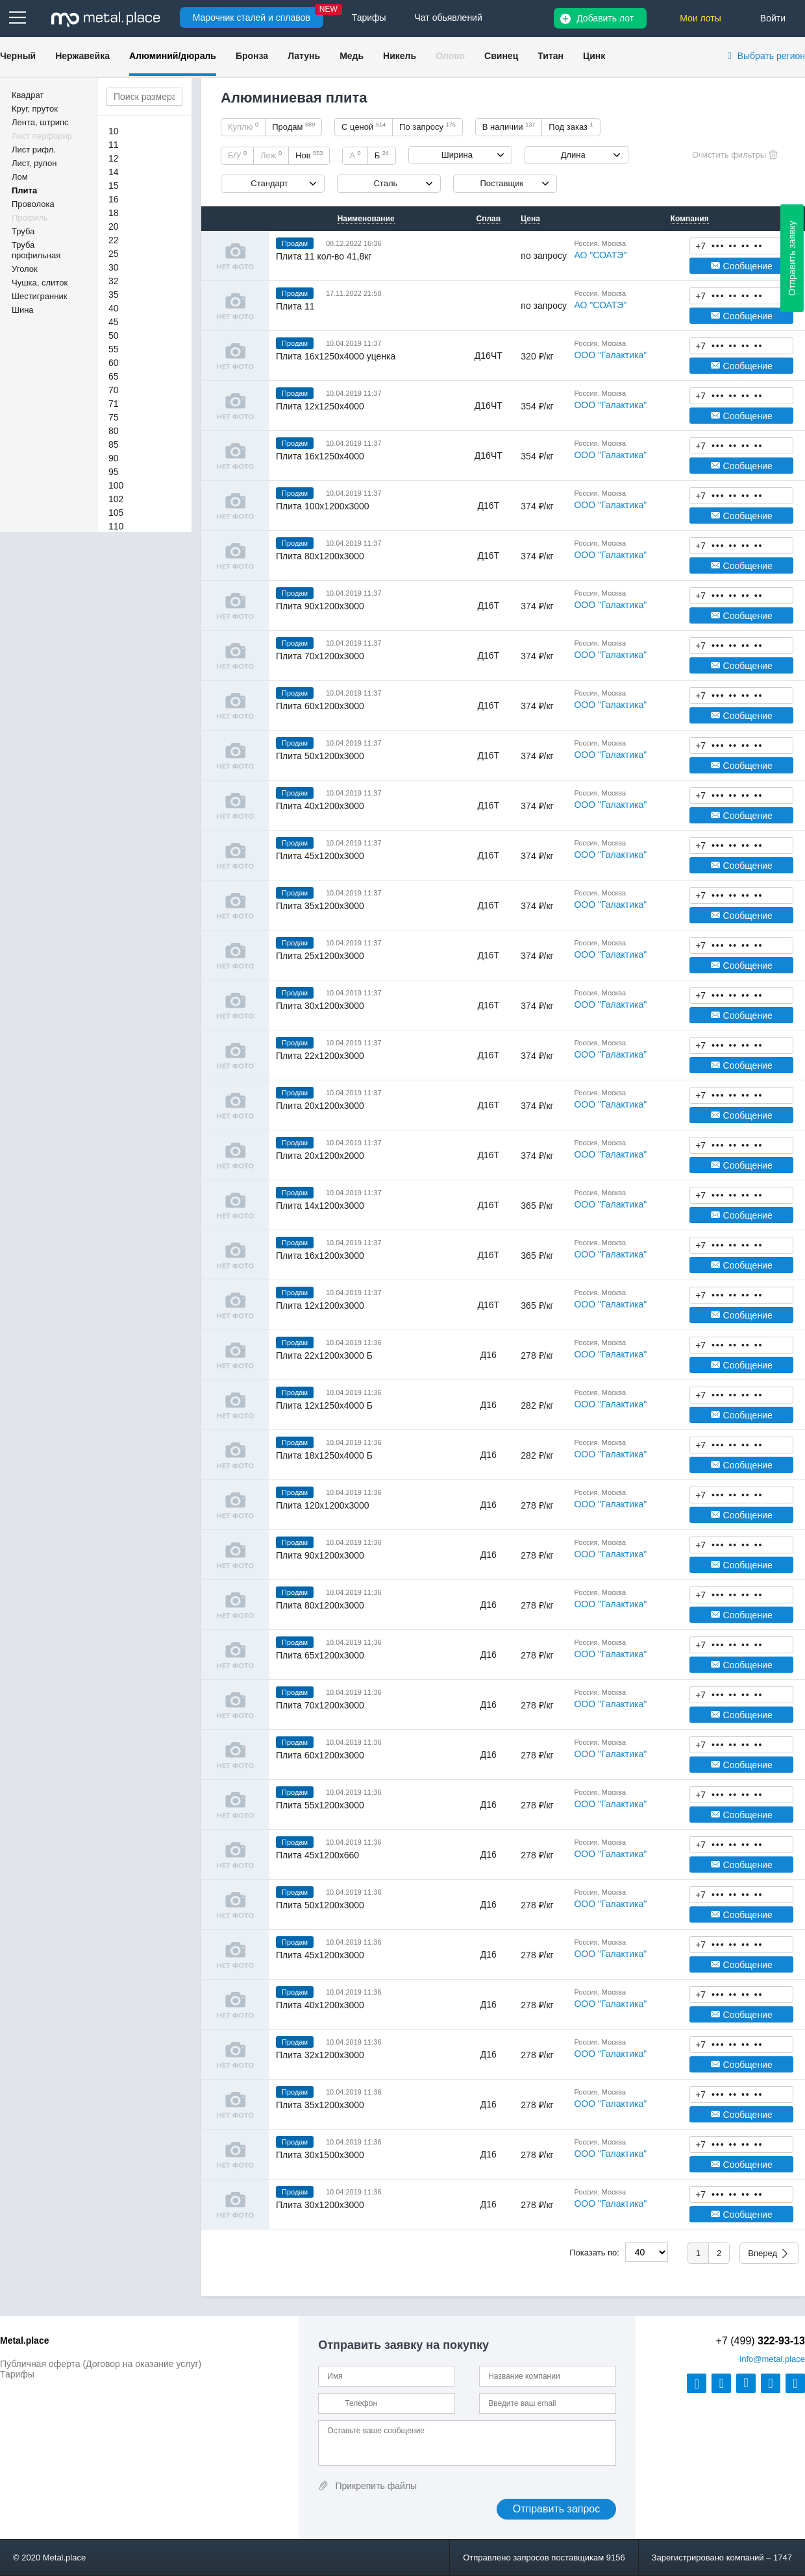 This screenshot has height=2576, width=805. What do you see at coordinates (363, 126) in the screenshot?
I see `С ценой` at bounding box center [363, 126].